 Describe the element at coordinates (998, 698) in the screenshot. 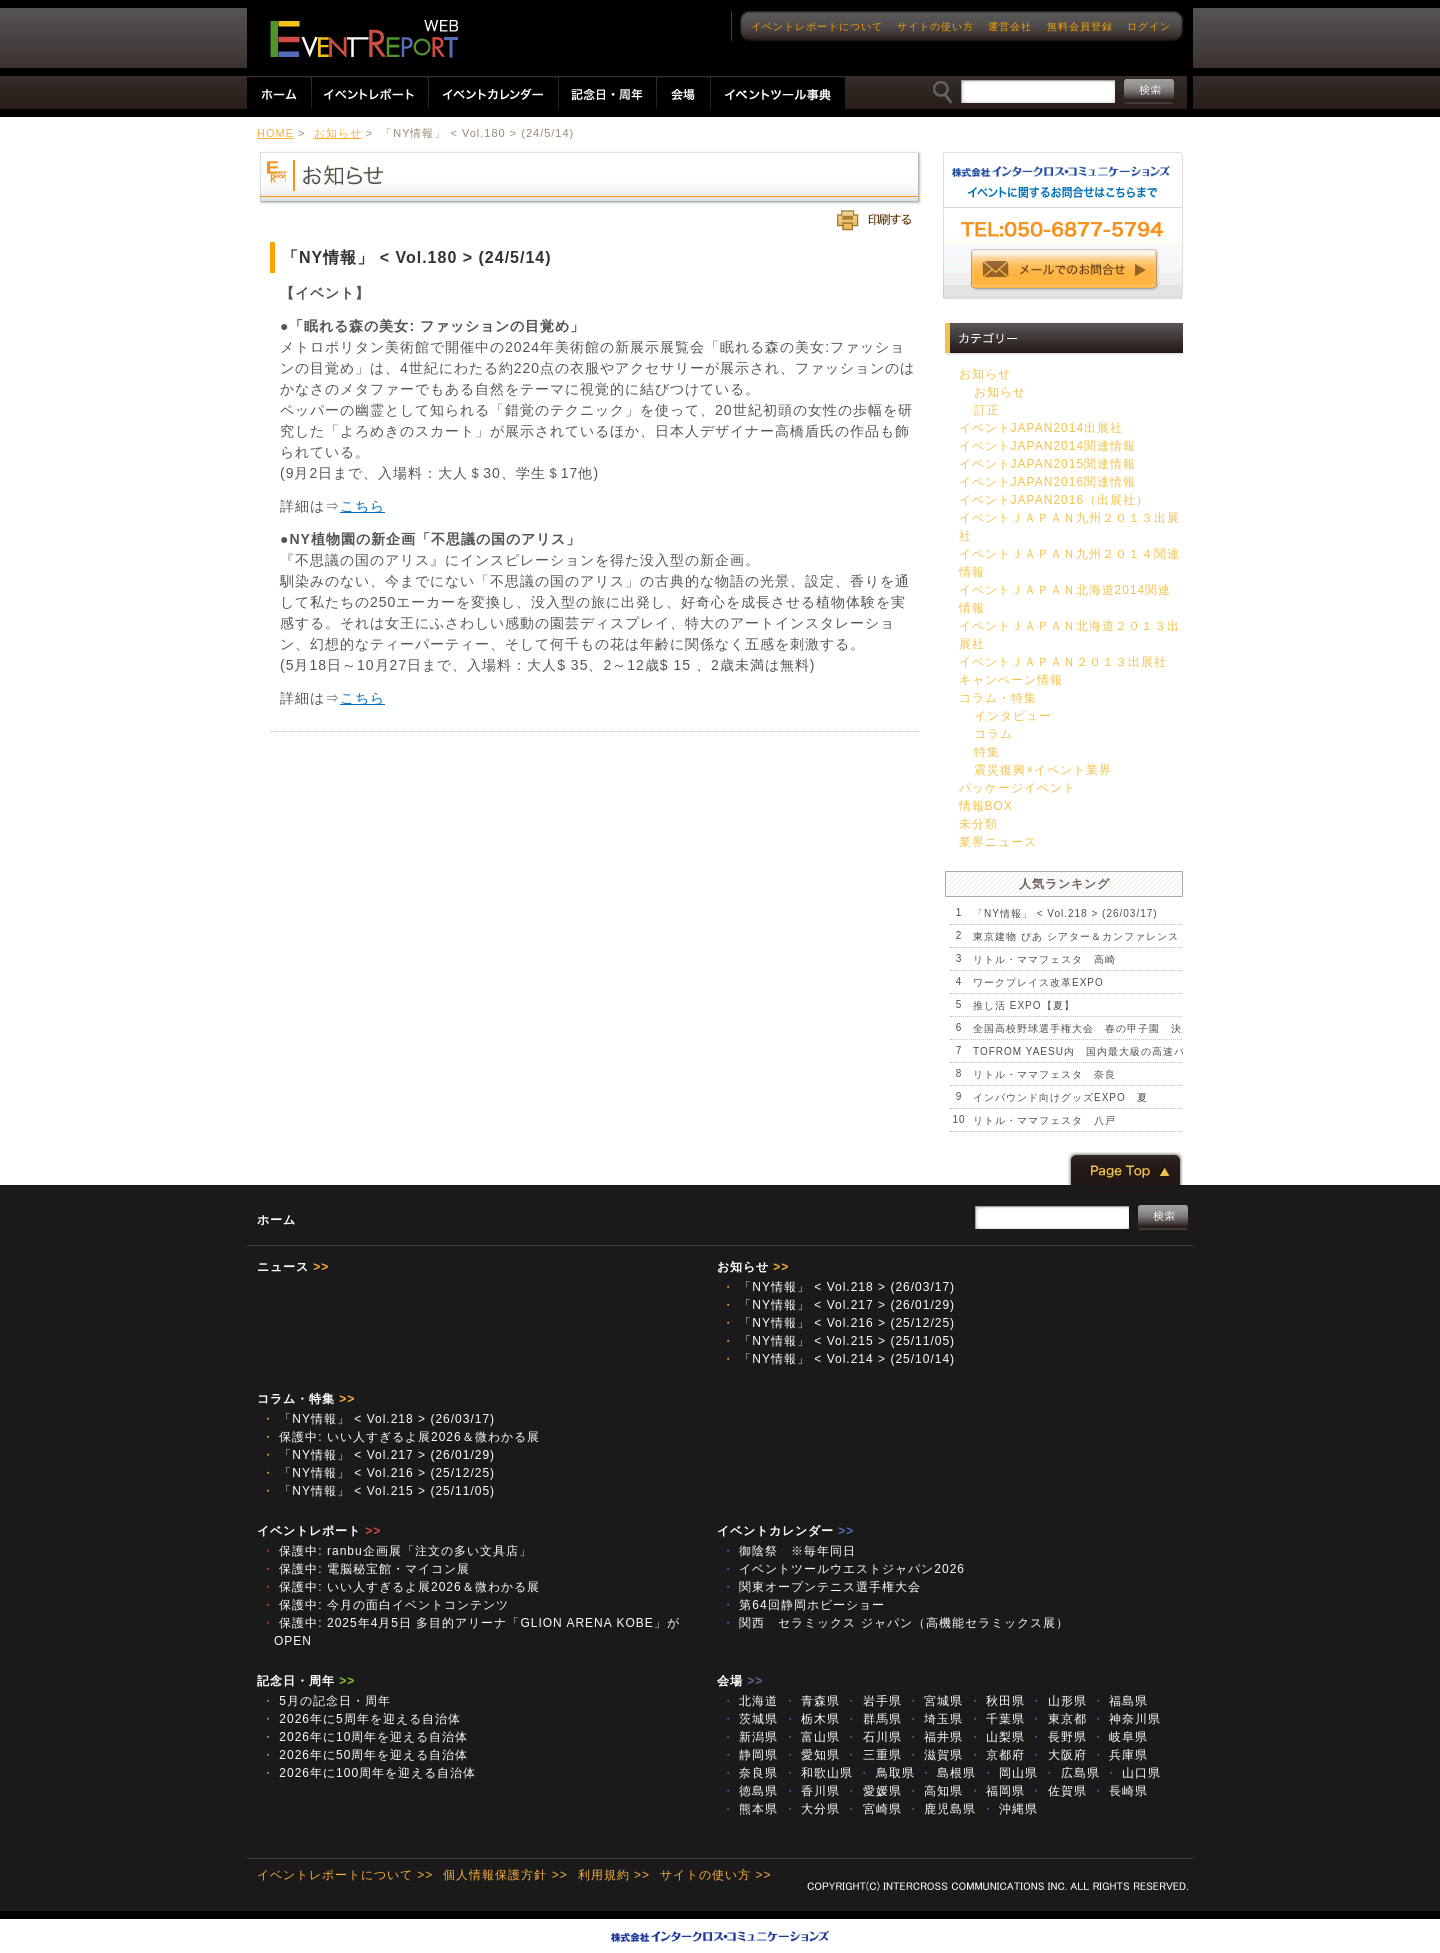

I see `コラム・特集` at that location.